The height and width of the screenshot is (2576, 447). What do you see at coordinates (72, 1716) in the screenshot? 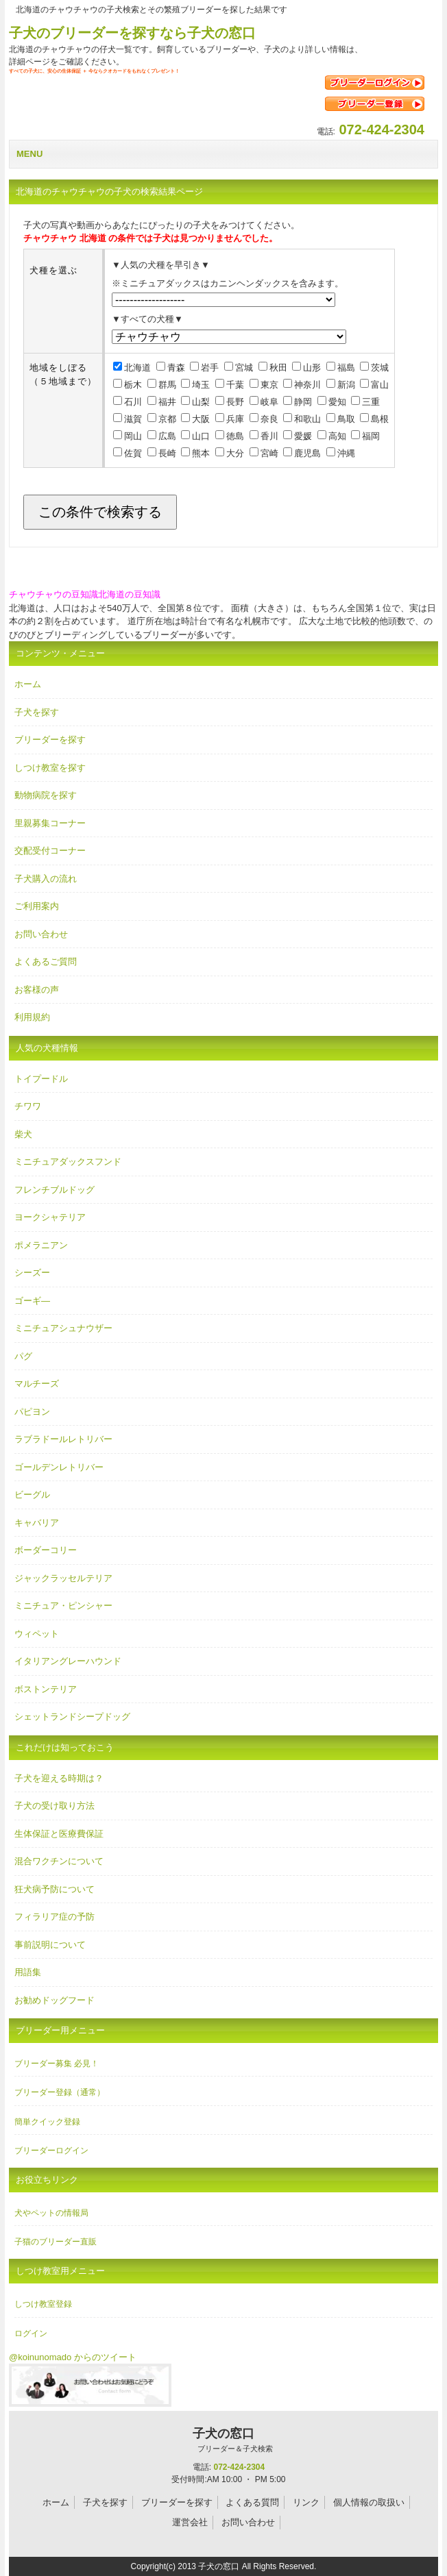
I see `シェットランドシープドッグ` at bounding box center [72, 1716].